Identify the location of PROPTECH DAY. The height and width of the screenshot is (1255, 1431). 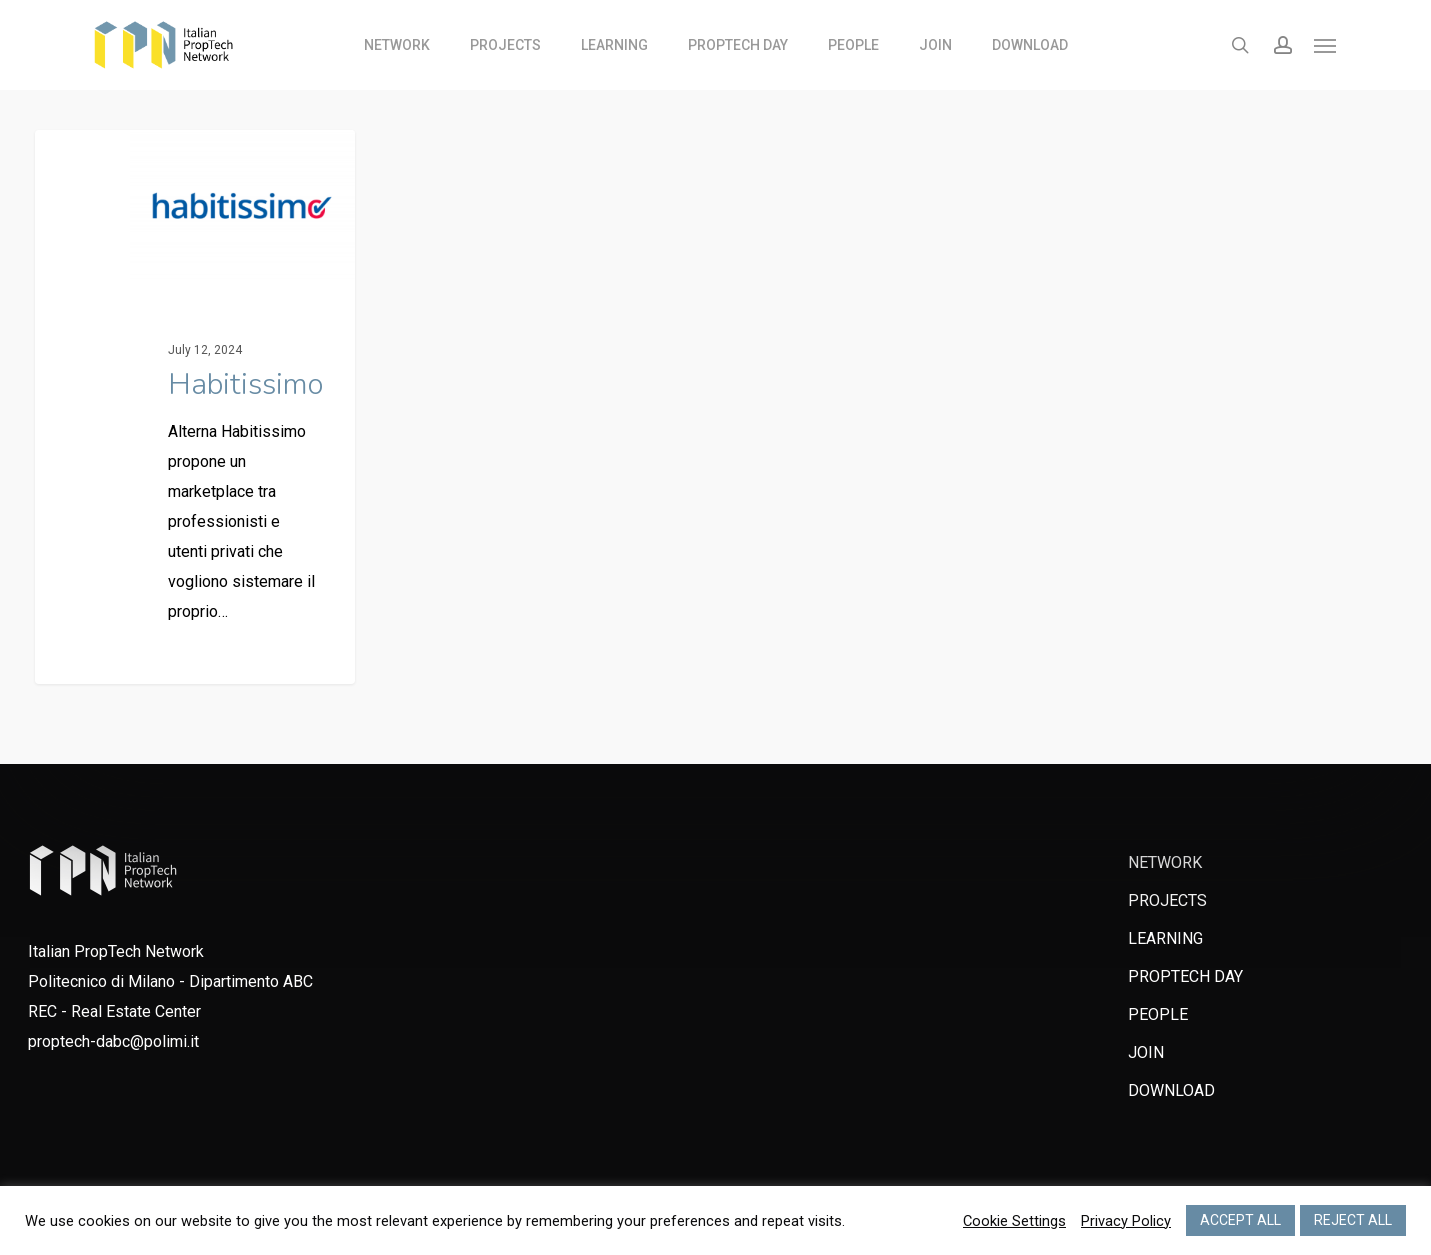
(1185, 976).